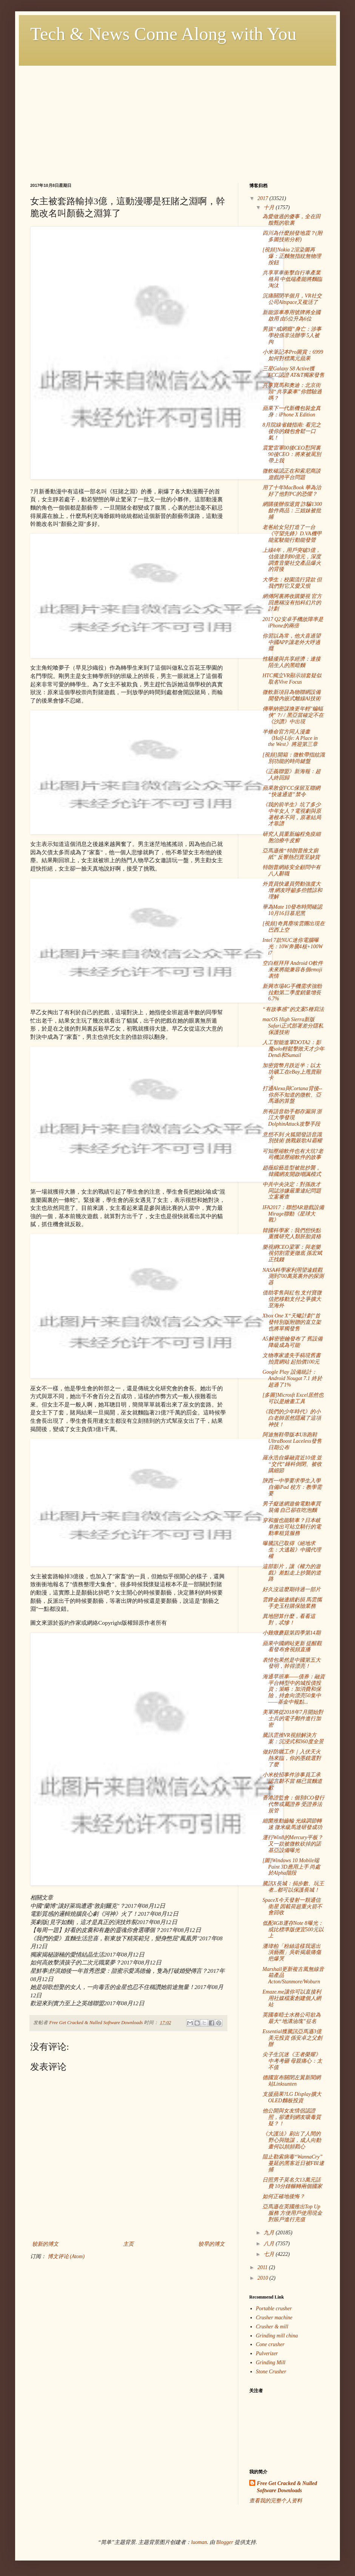 The width and height of the screenshot is (355, 2576). Describe the element at coordinates (291, 1633) in the screenshot. I see `小雞燉蘑菇第四季第14期` at that location.